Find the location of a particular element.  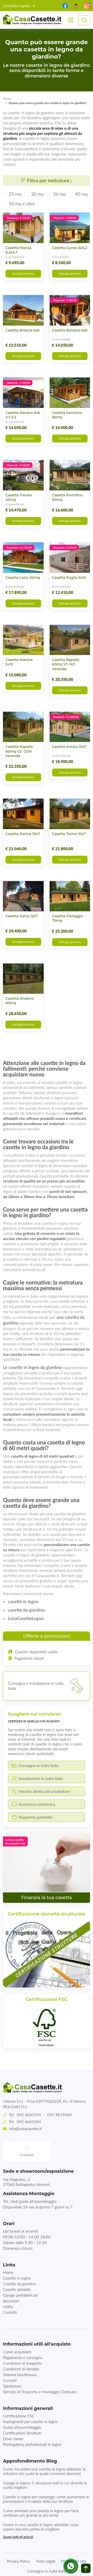

Pagamento e consegna is located at coordinates (22, 2337).